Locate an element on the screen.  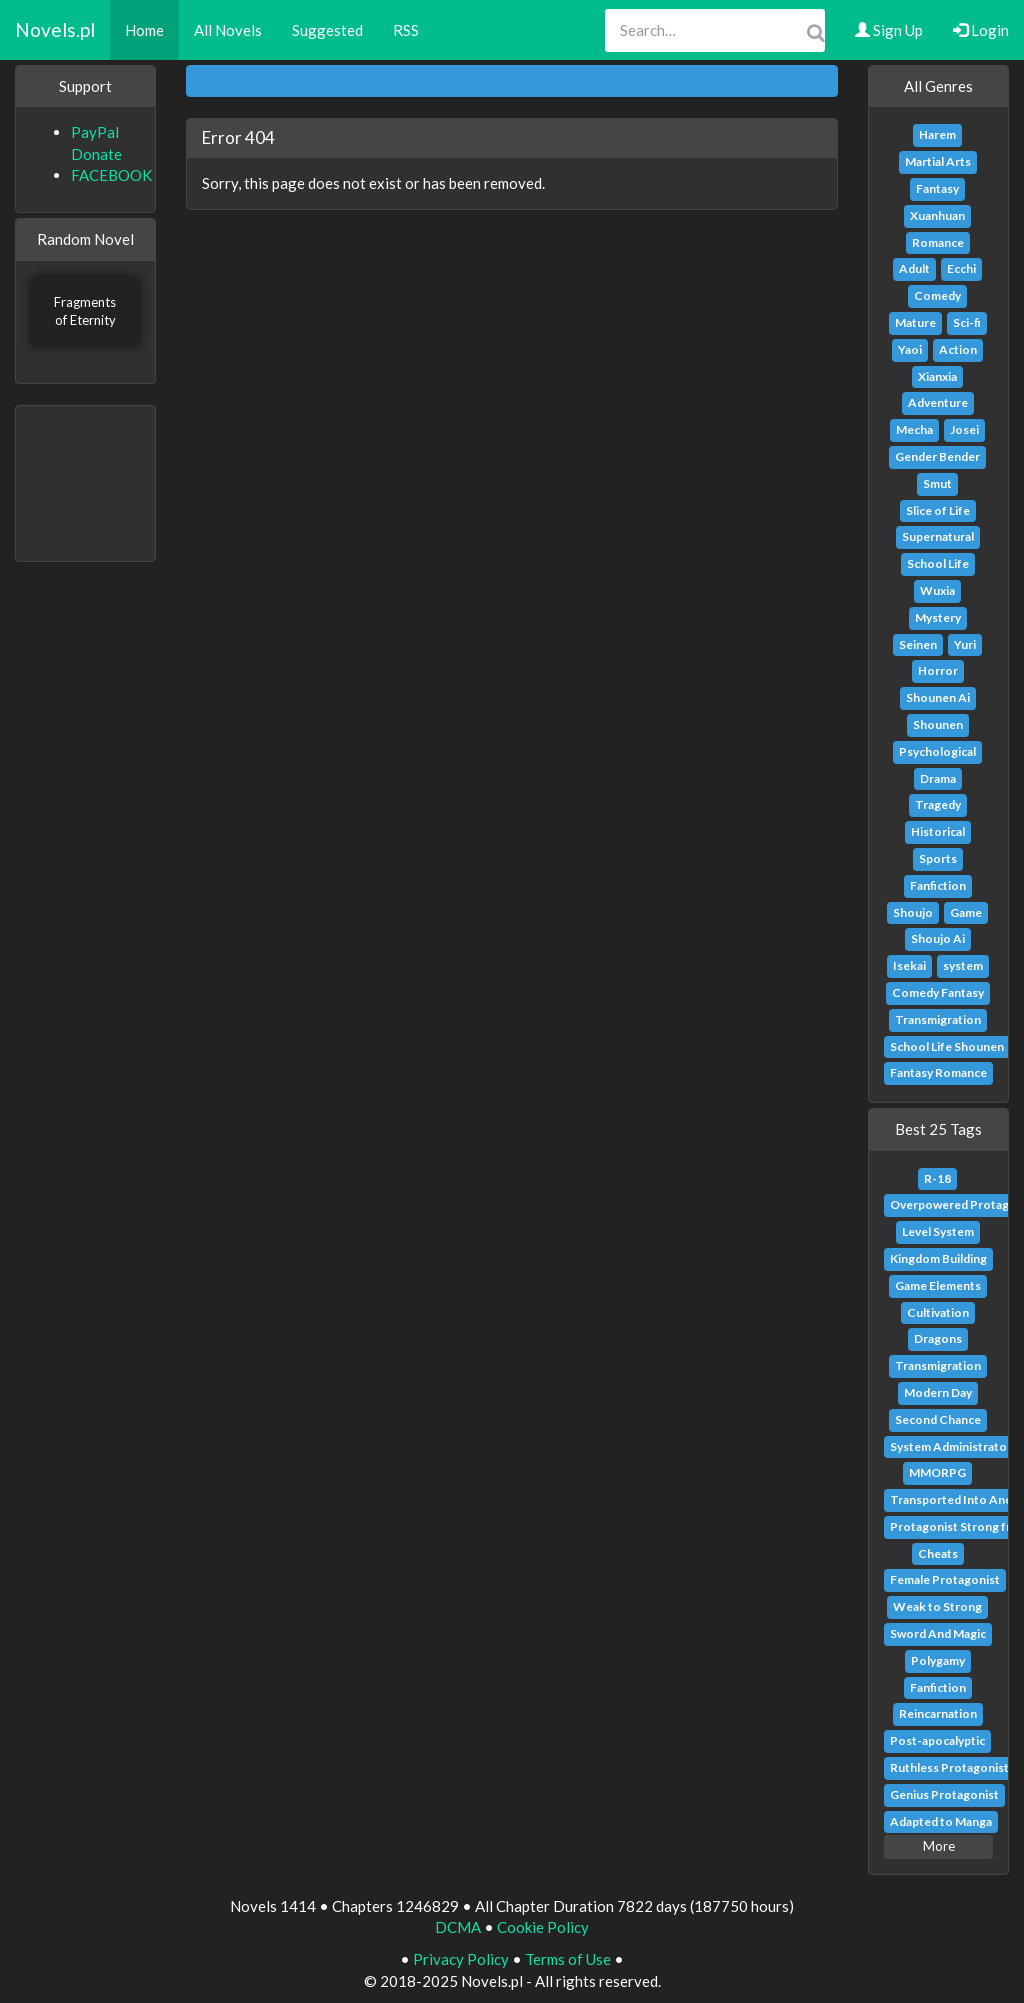
Privacy Policy is located at coordinates (461, 1959).